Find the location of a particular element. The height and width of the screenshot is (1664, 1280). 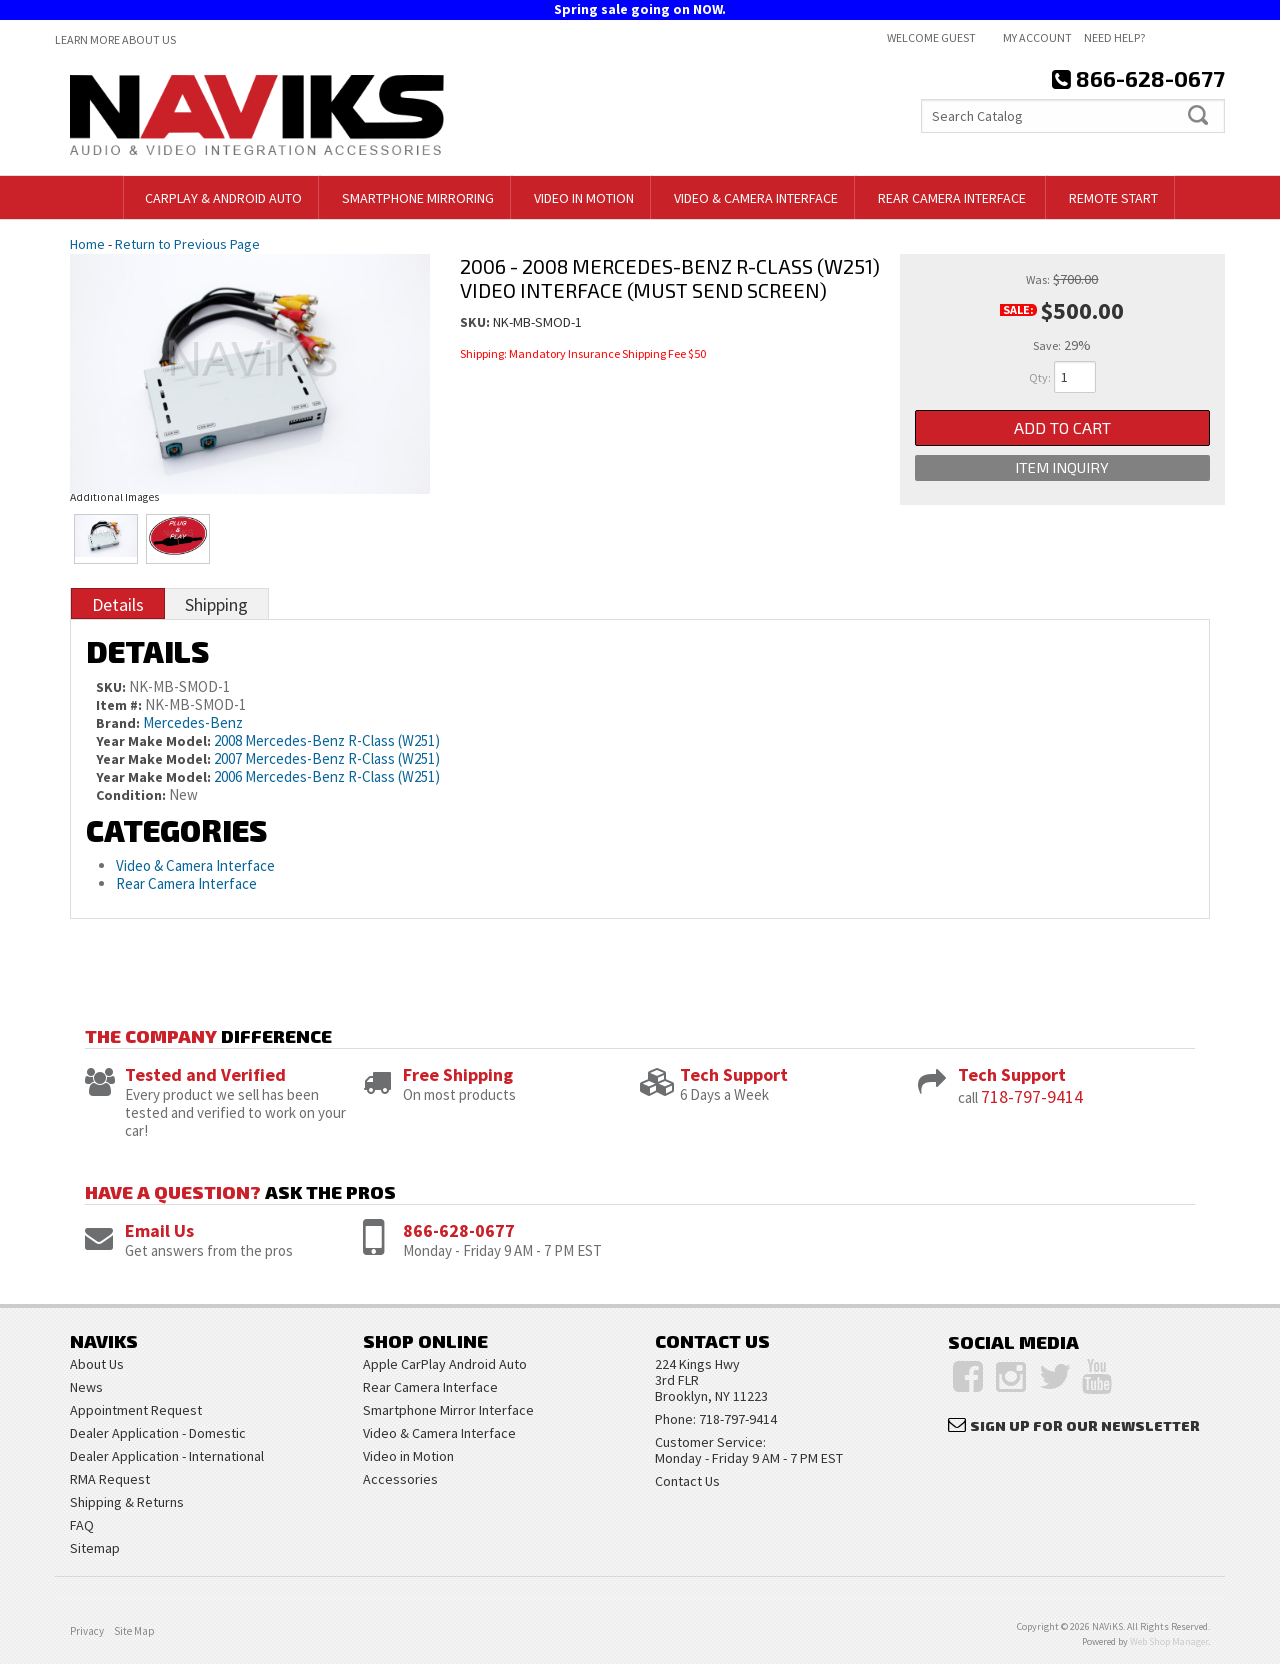

SKU: is located at coordinates (476, 322).